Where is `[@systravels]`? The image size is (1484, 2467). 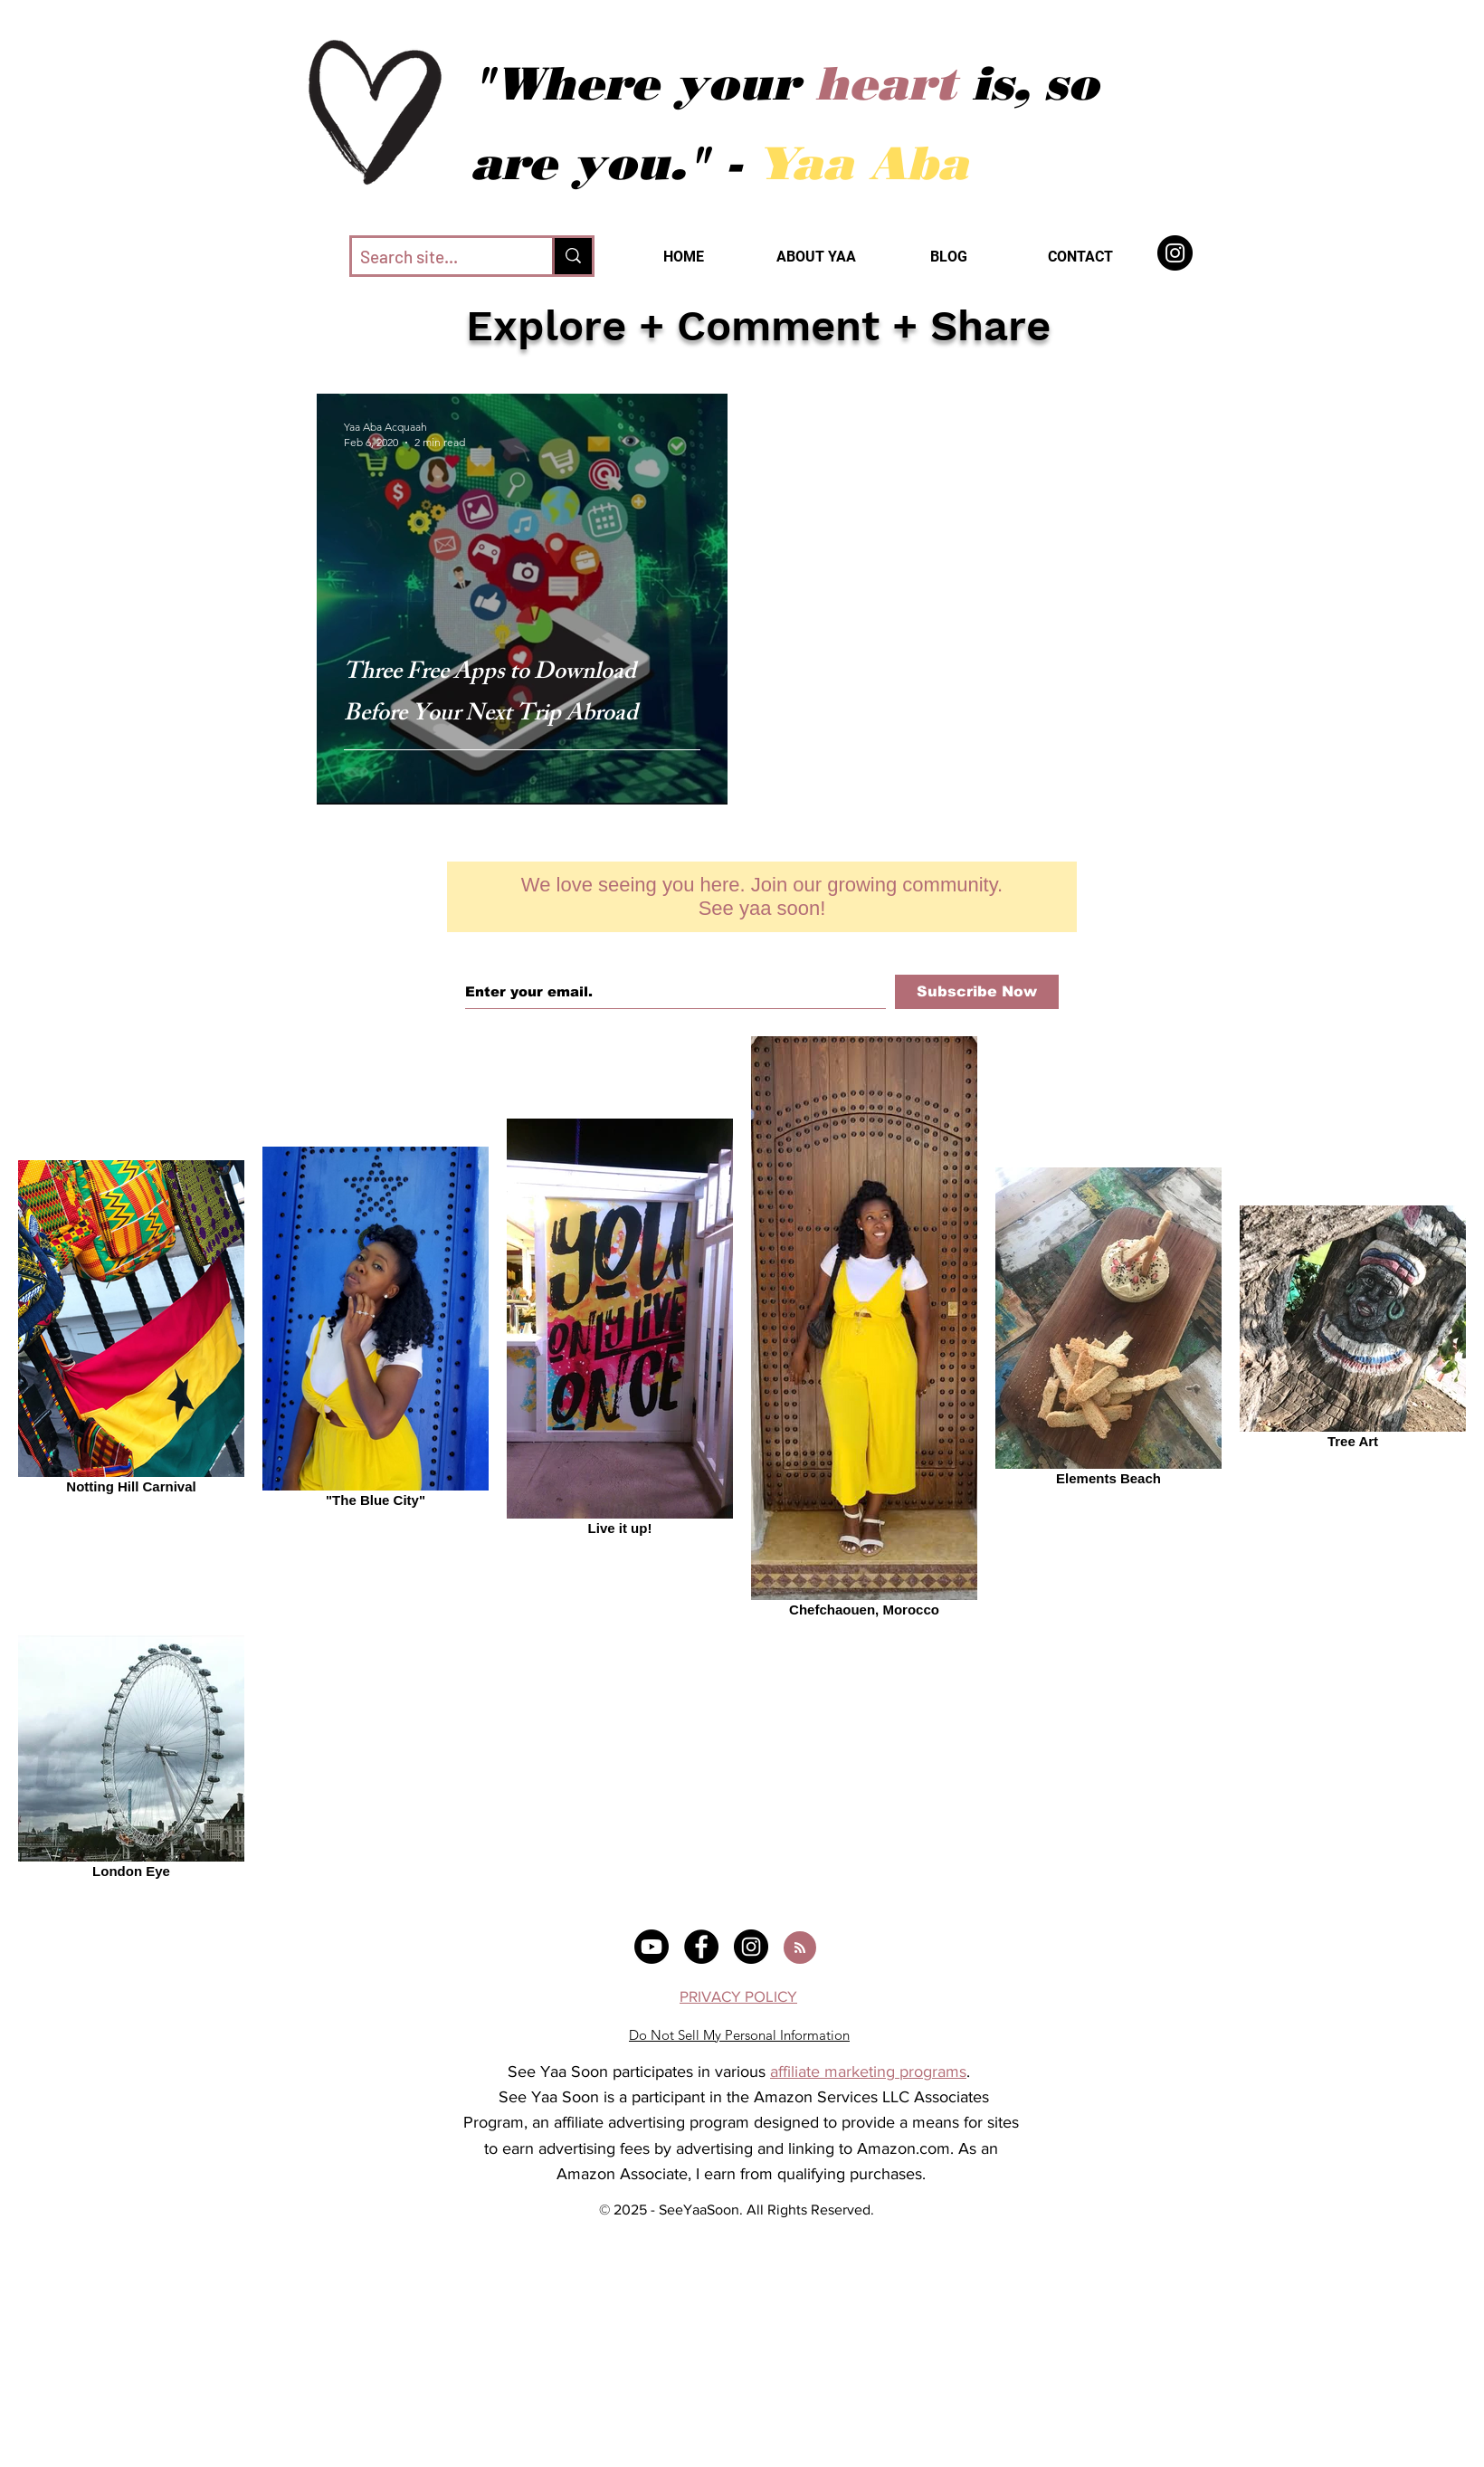 [@systravels] is located at coordinates (651, 1946).